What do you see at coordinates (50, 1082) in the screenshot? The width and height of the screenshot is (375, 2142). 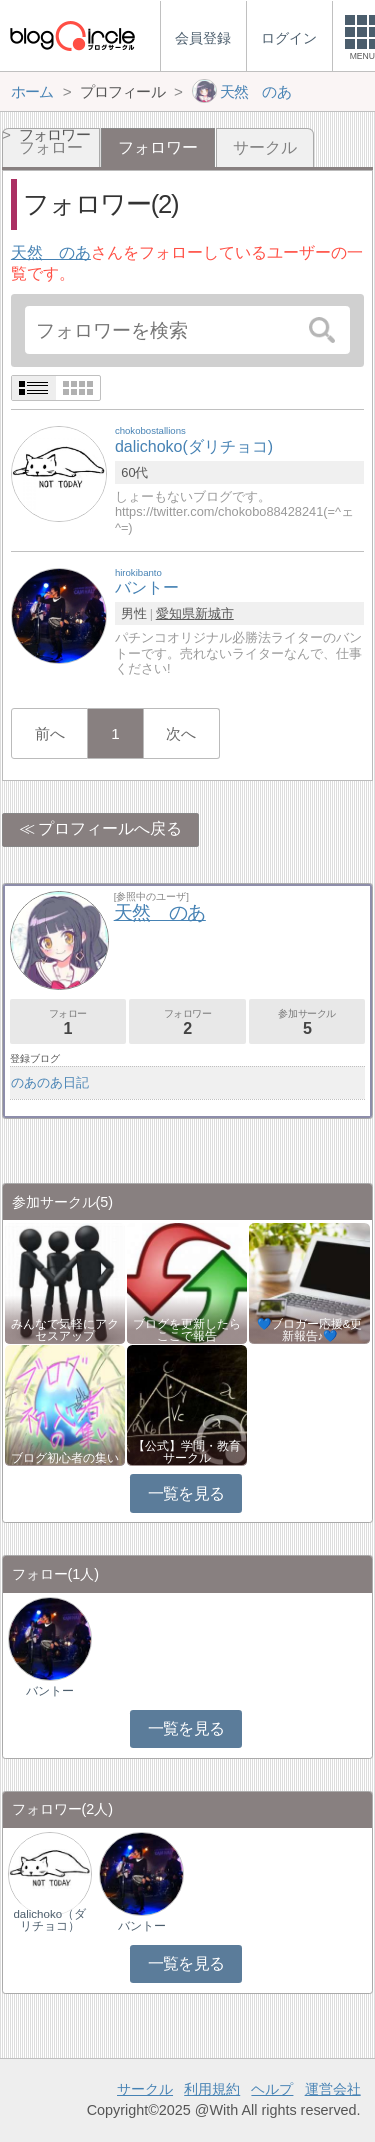 I see `のあのあ日記` at bounding box center [50, 1082].